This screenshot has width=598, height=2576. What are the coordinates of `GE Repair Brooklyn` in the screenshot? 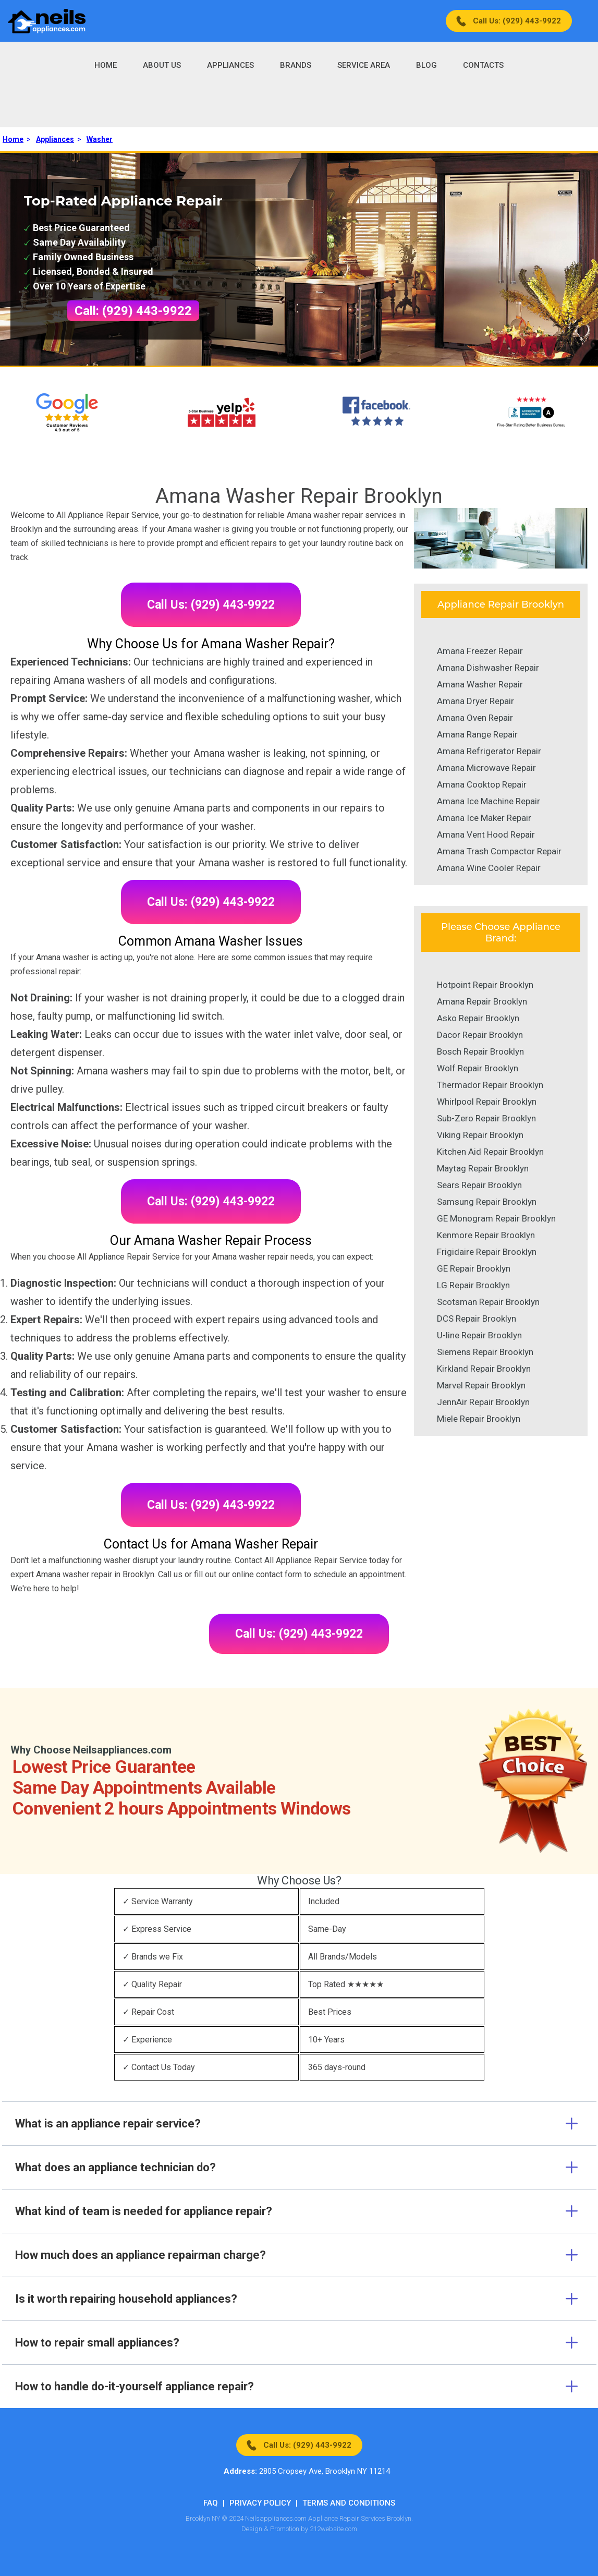 It's located at (473, 1268).